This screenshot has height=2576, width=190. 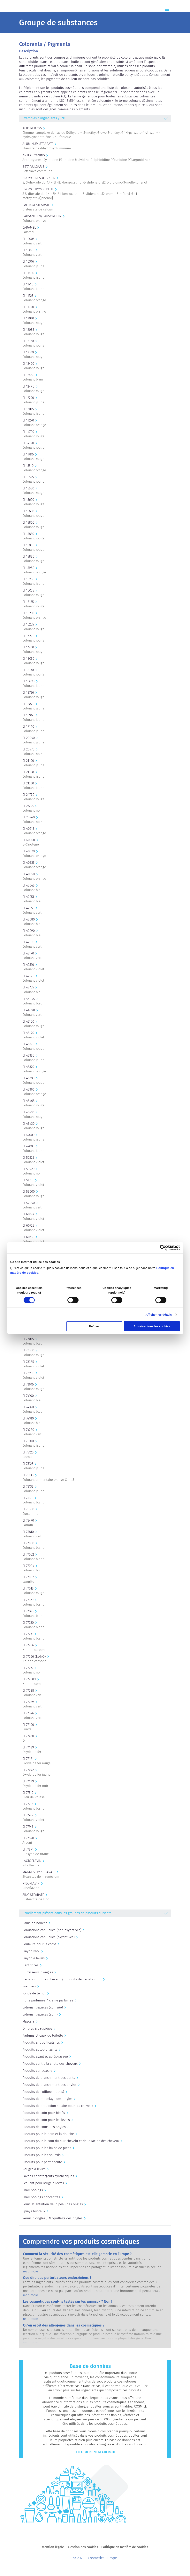 What do you see at coordinates (28, 568) in the screenshot?
I see `CI 15980` at bounding box center [28, 568].